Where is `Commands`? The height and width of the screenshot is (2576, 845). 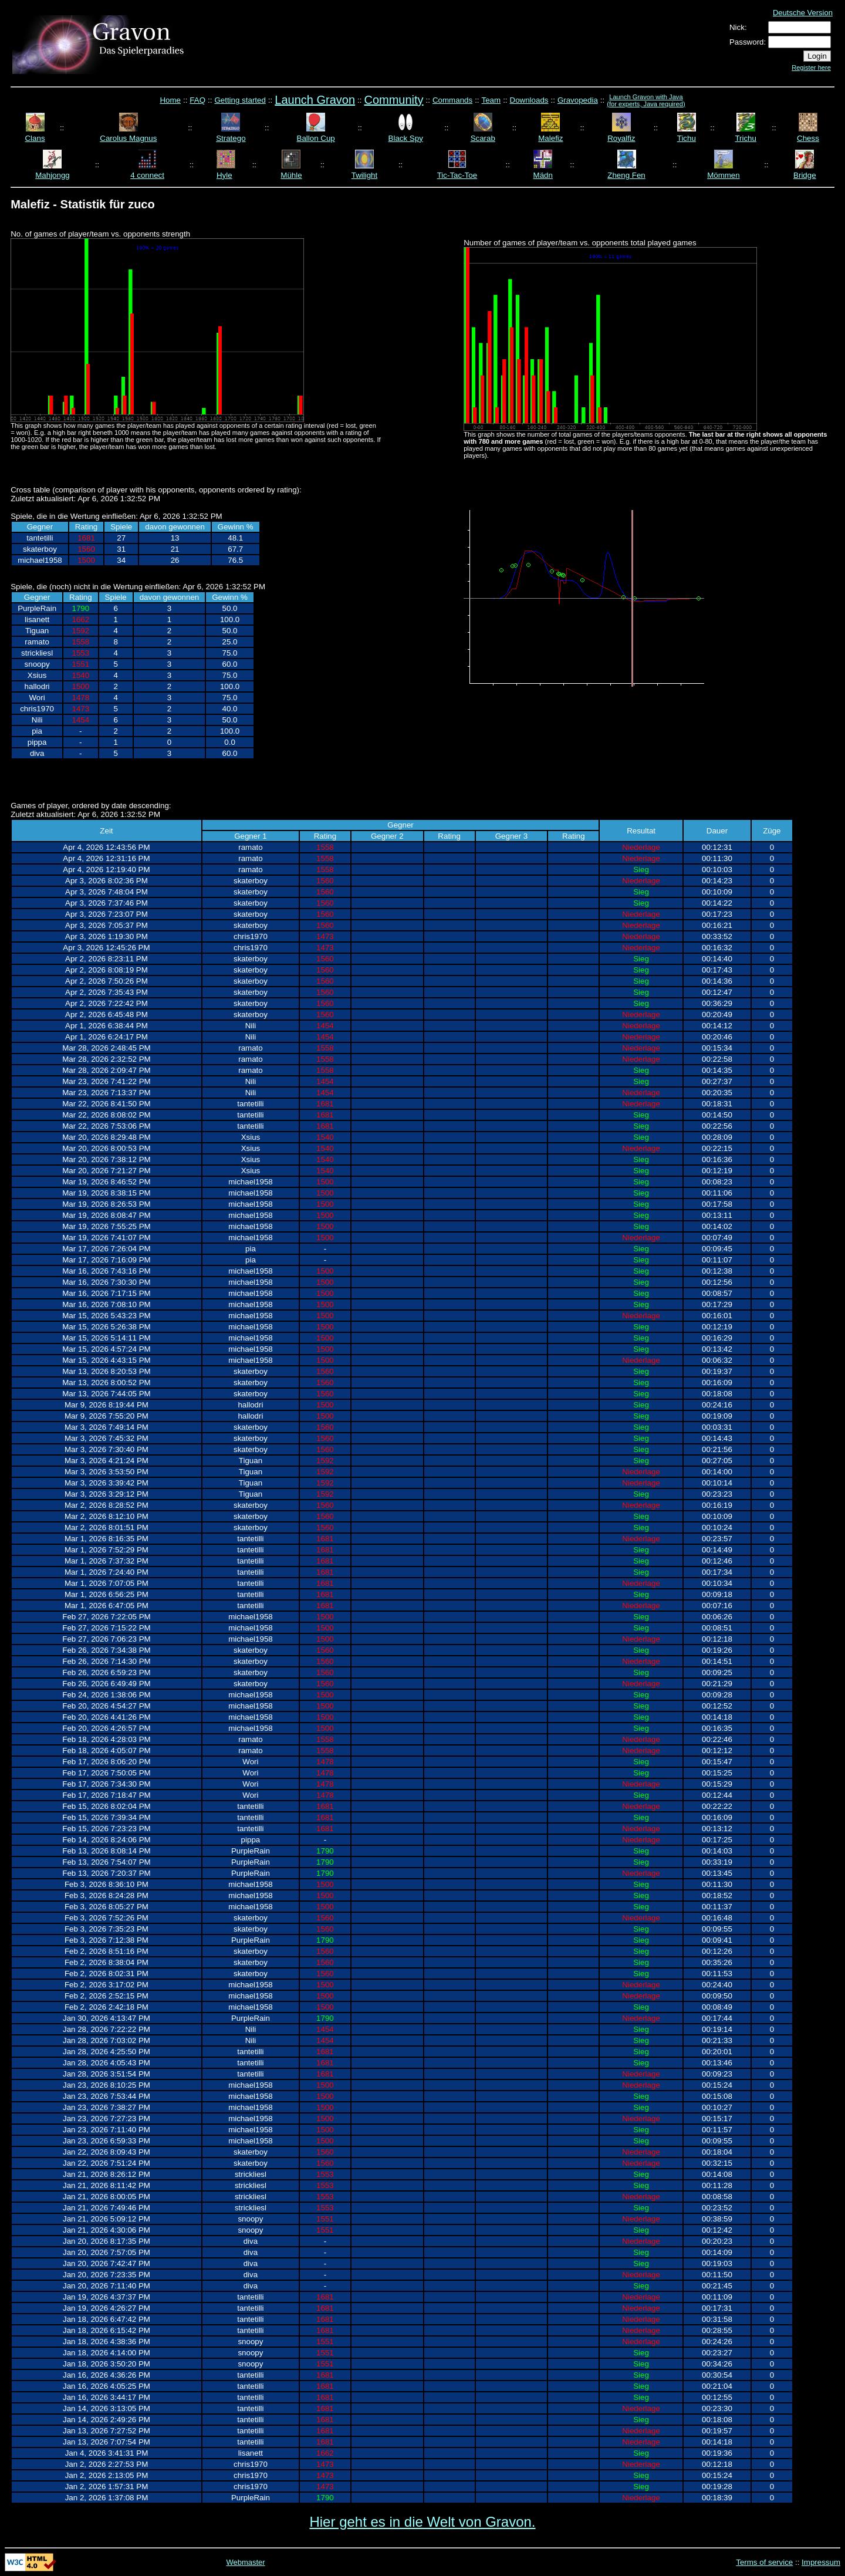
Commands is located at coordinates (452, 100).